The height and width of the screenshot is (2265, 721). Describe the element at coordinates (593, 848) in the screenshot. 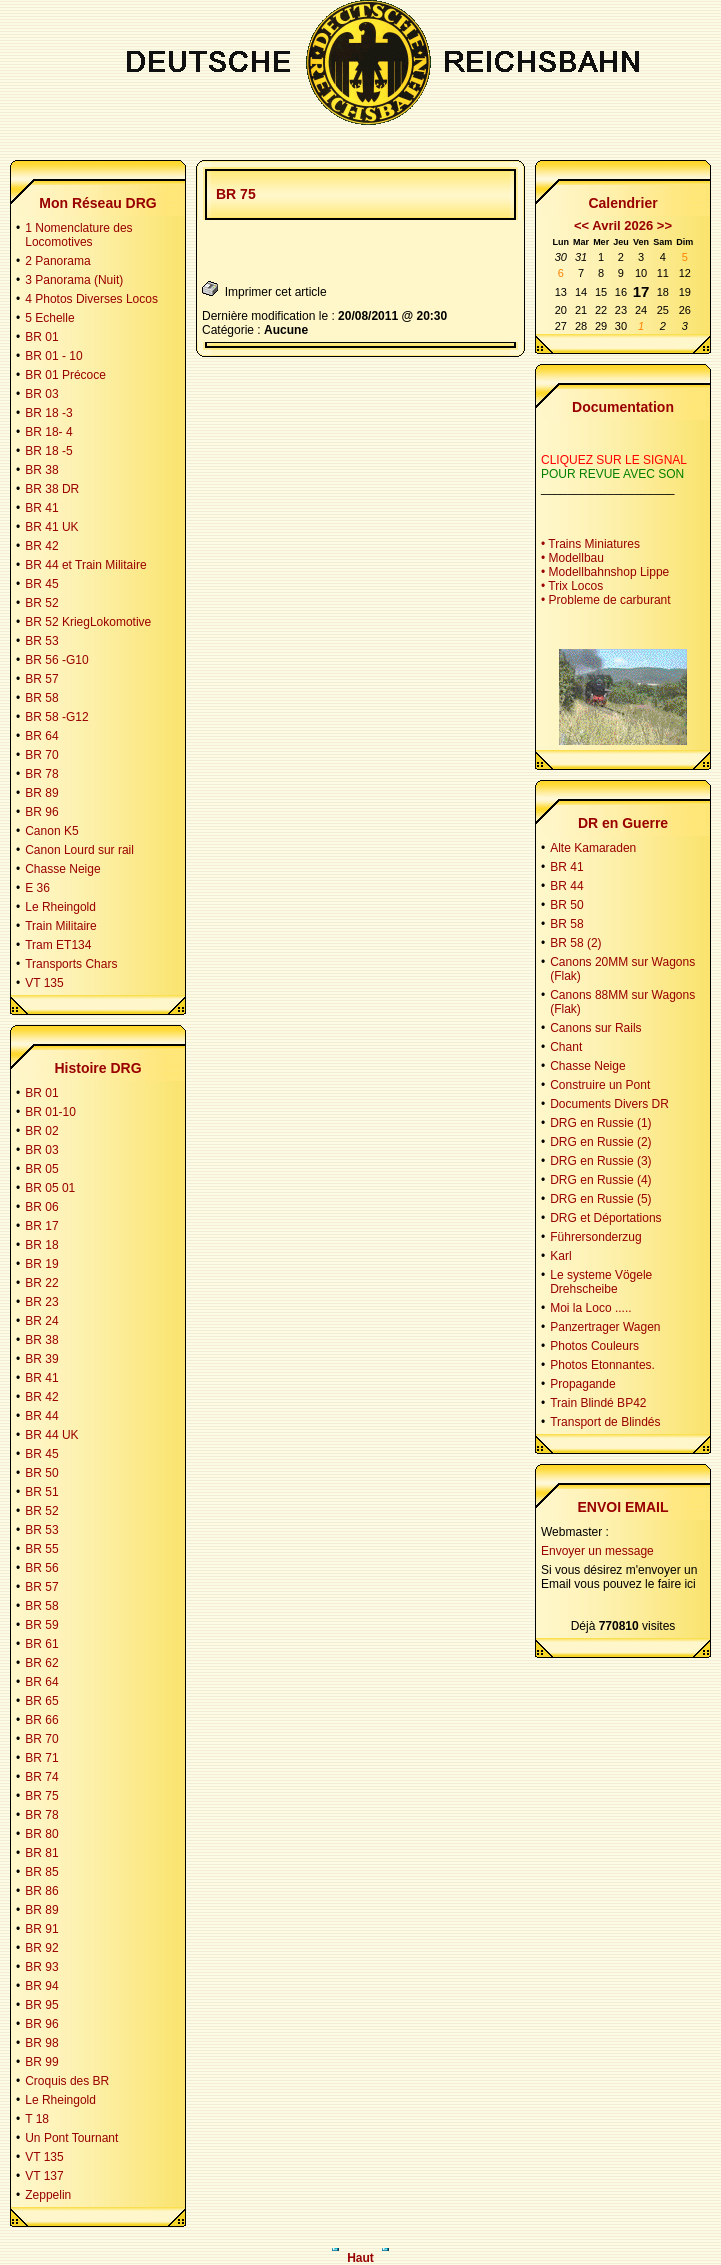

I see `Alte Kamaraden` at that location.